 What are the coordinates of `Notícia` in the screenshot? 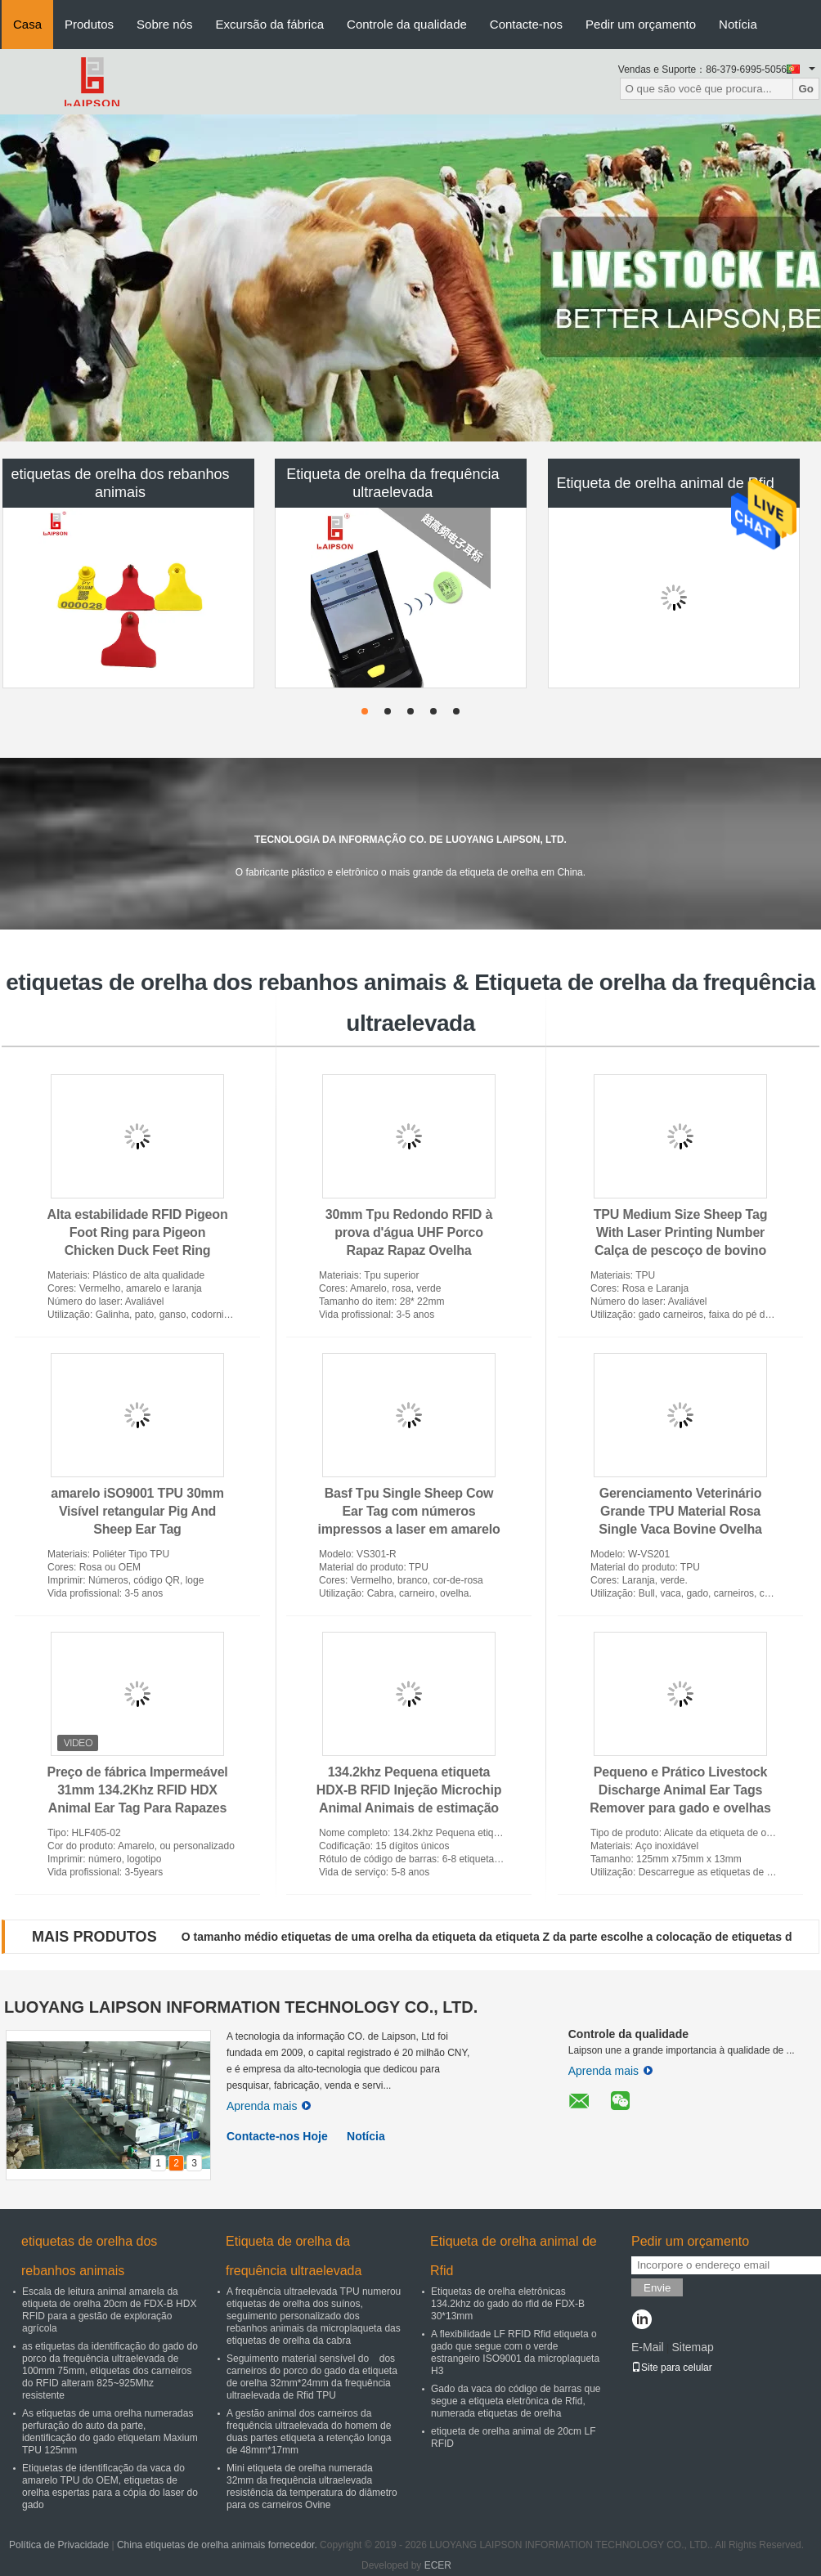 It's located at (738, 24).